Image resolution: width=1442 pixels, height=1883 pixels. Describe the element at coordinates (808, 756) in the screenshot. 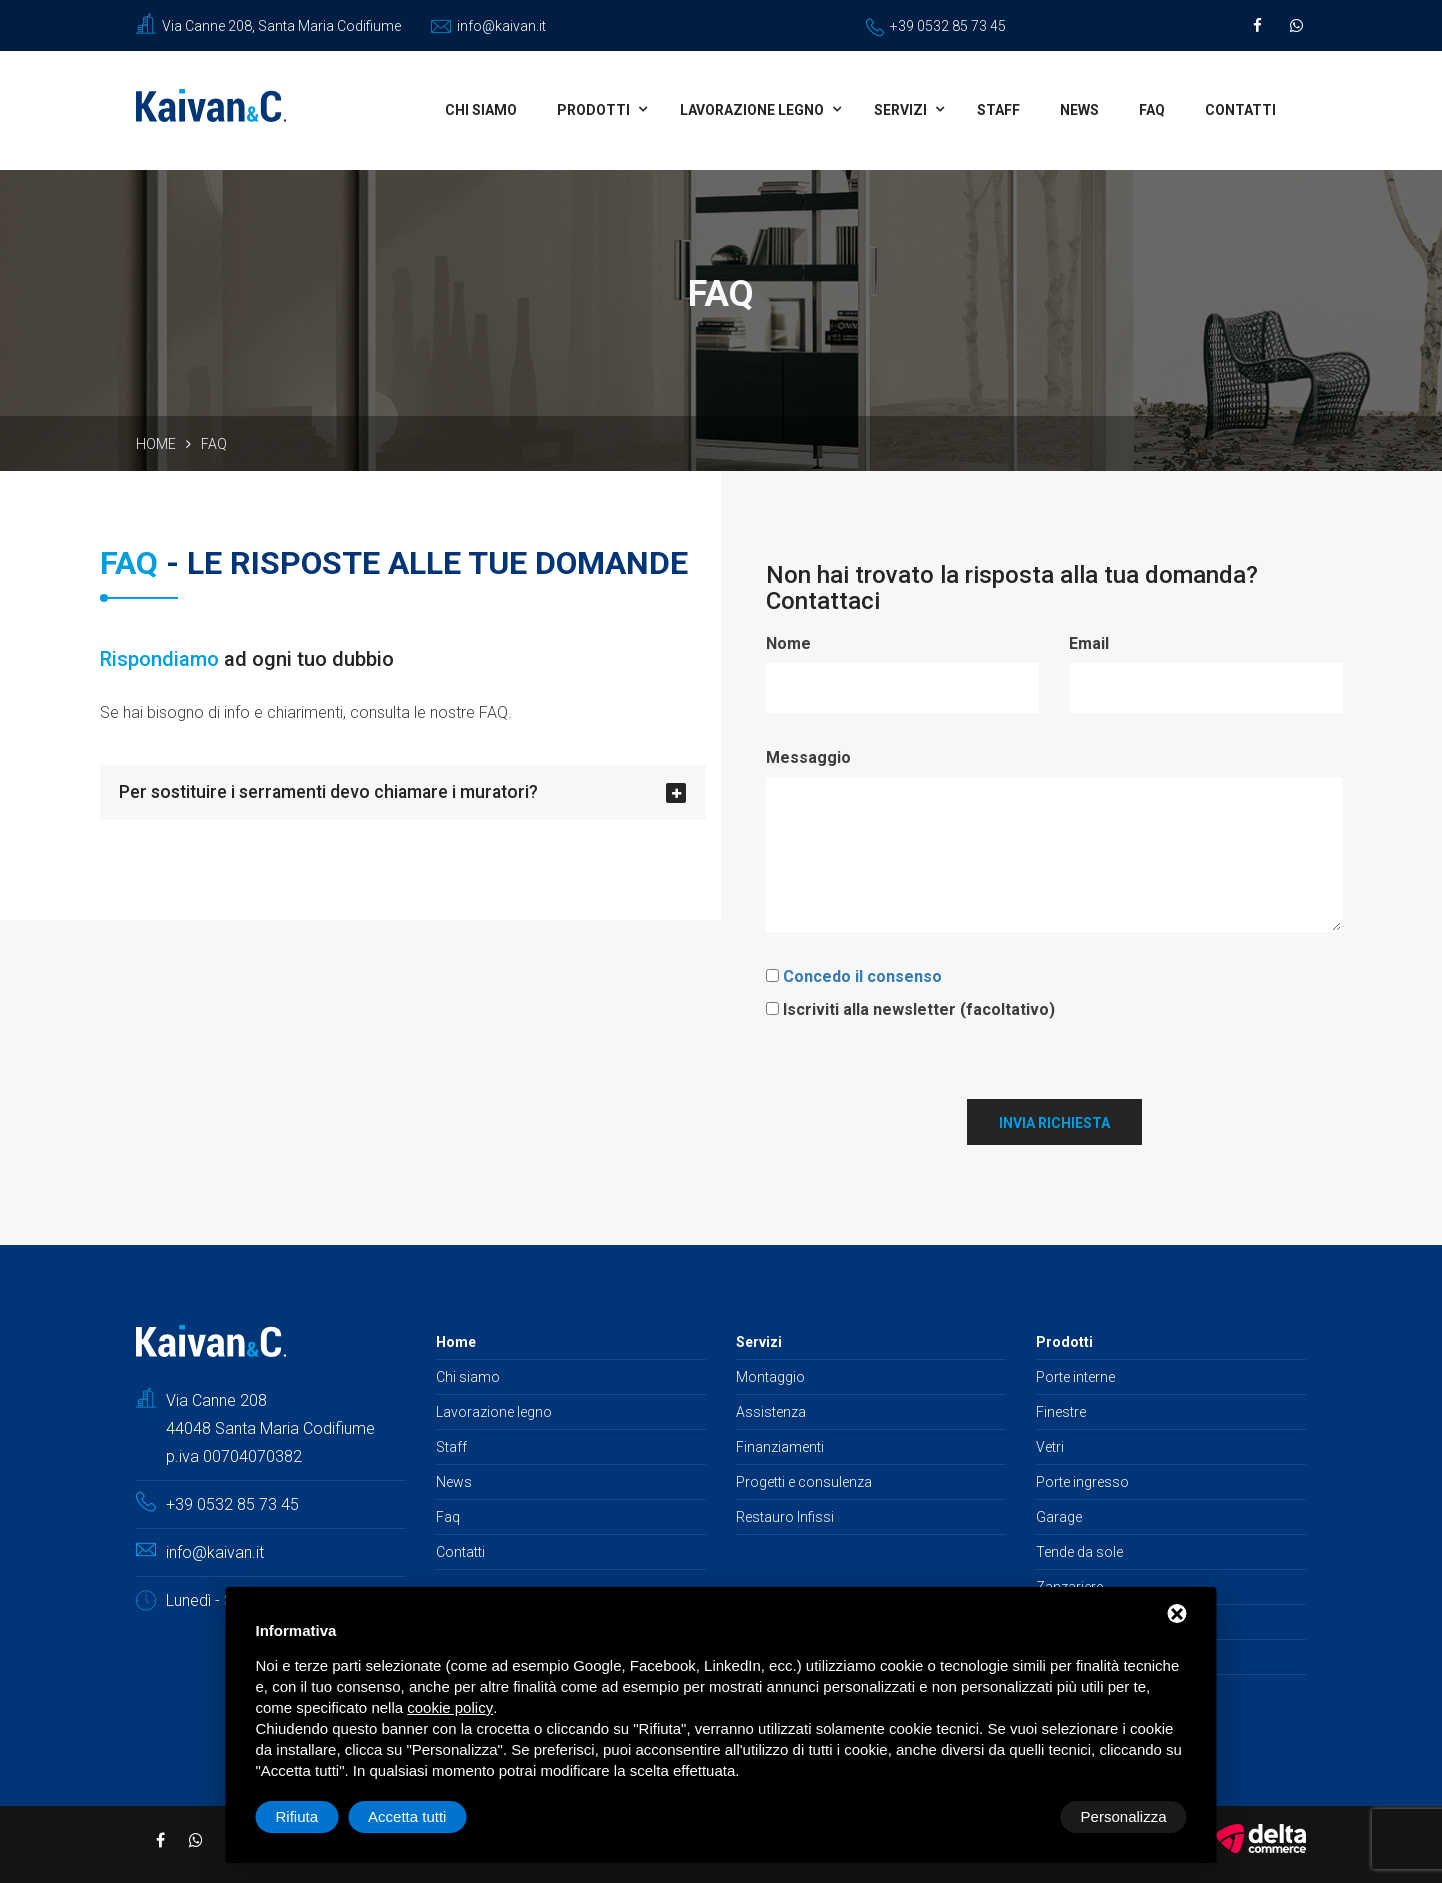

I see `Messaggio` at that location.